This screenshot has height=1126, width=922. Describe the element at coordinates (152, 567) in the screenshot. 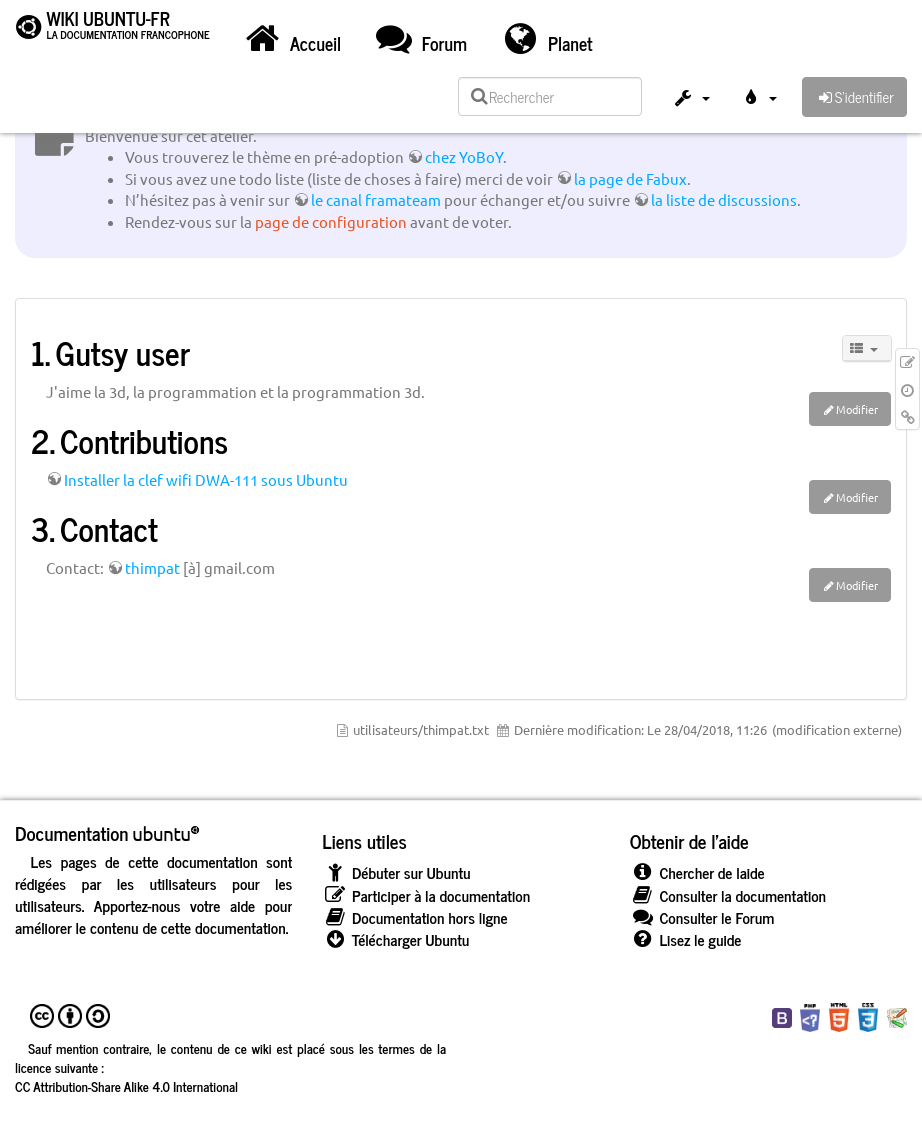

I see `thimpat` at that location.